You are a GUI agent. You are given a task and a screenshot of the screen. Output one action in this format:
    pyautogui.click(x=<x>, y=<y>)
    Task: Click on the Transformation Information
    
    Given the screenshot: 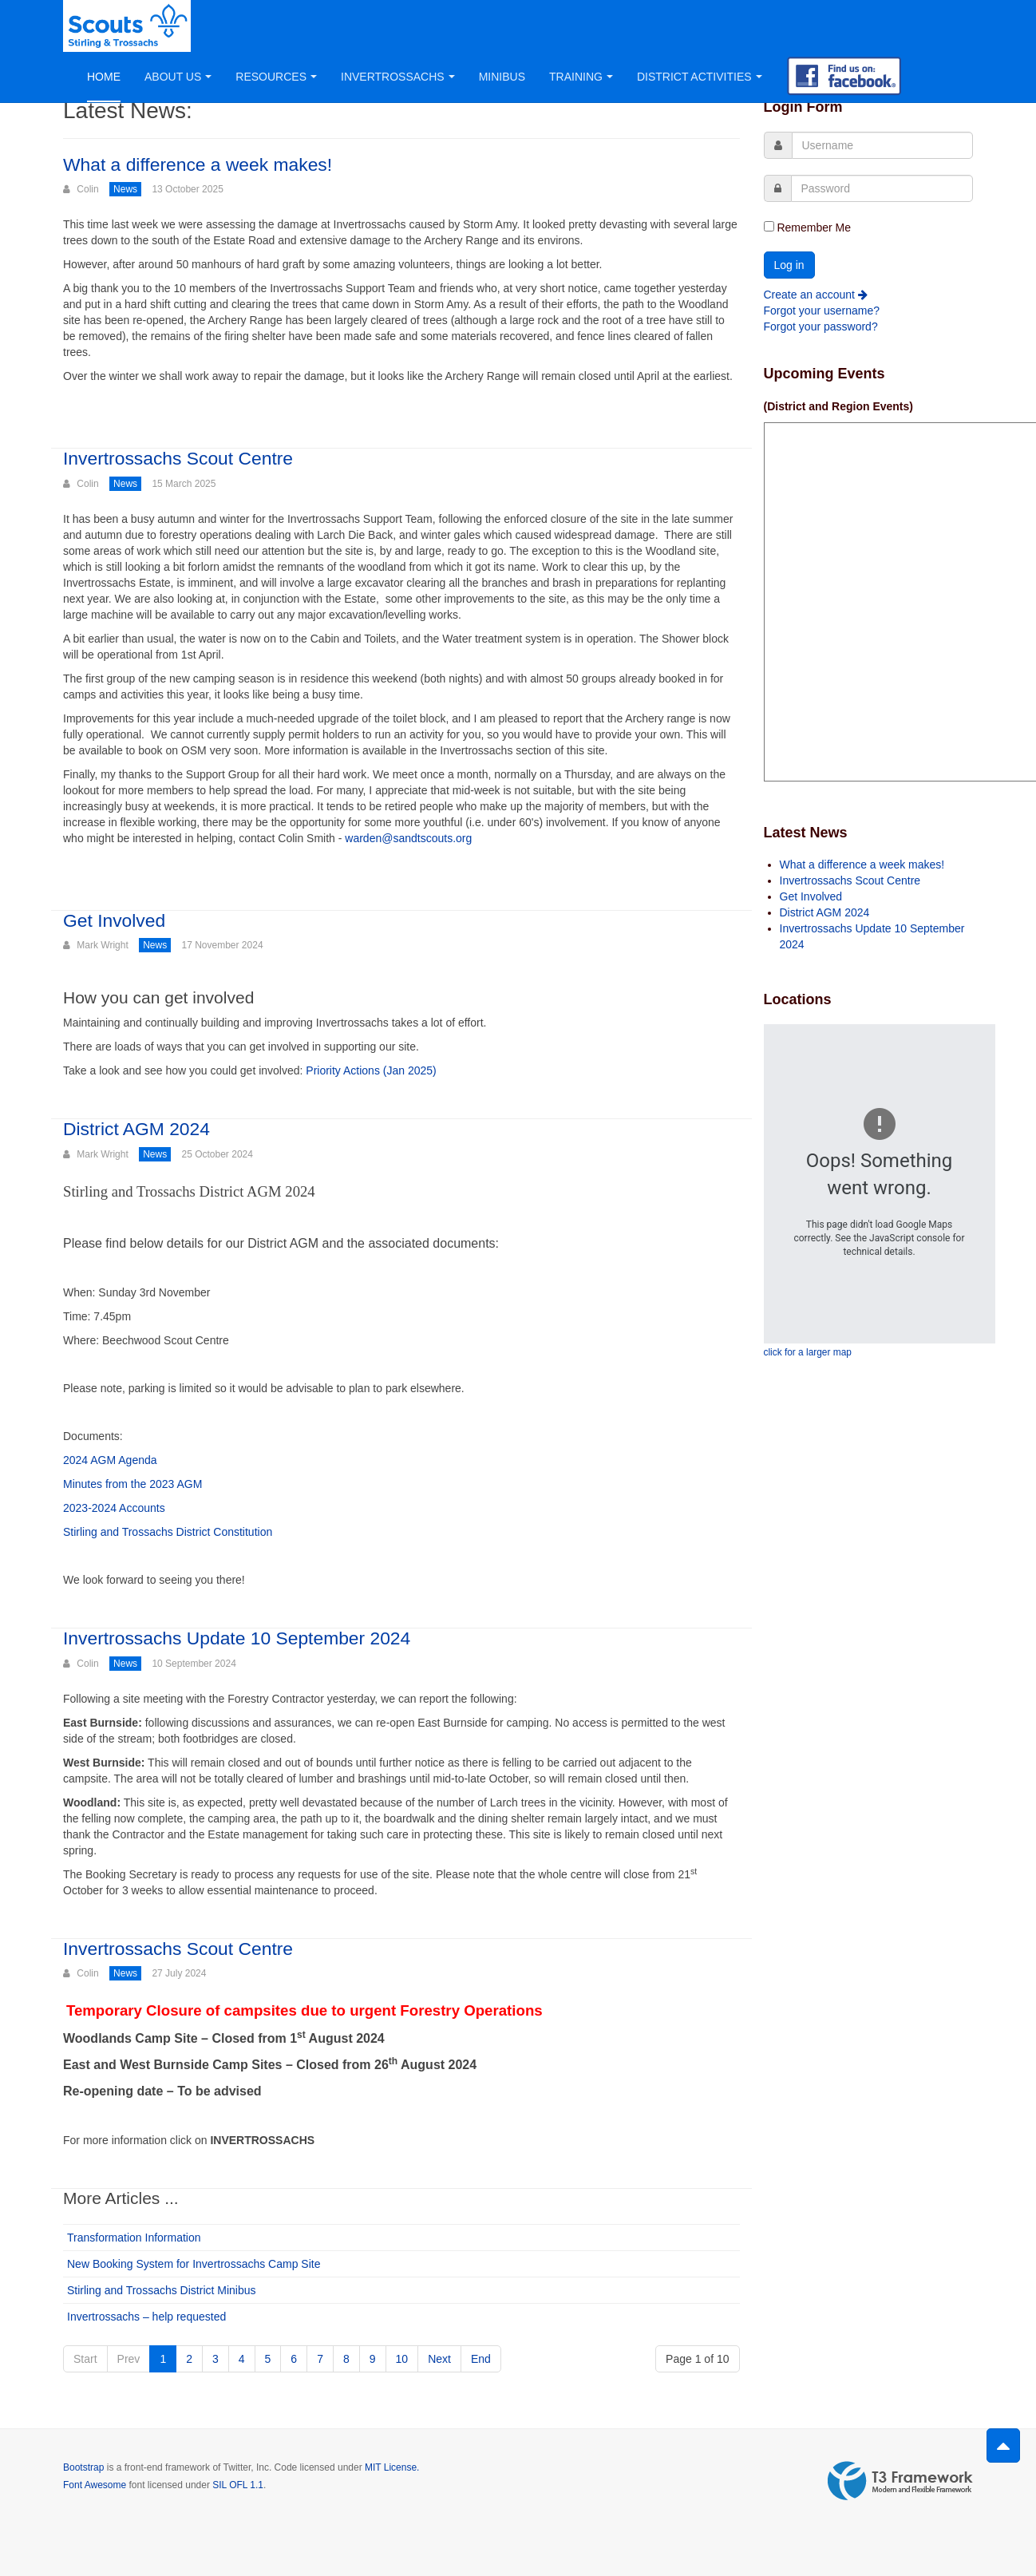 What is the action you would take?
    pyautogui.click(x=134, y=2237)
    